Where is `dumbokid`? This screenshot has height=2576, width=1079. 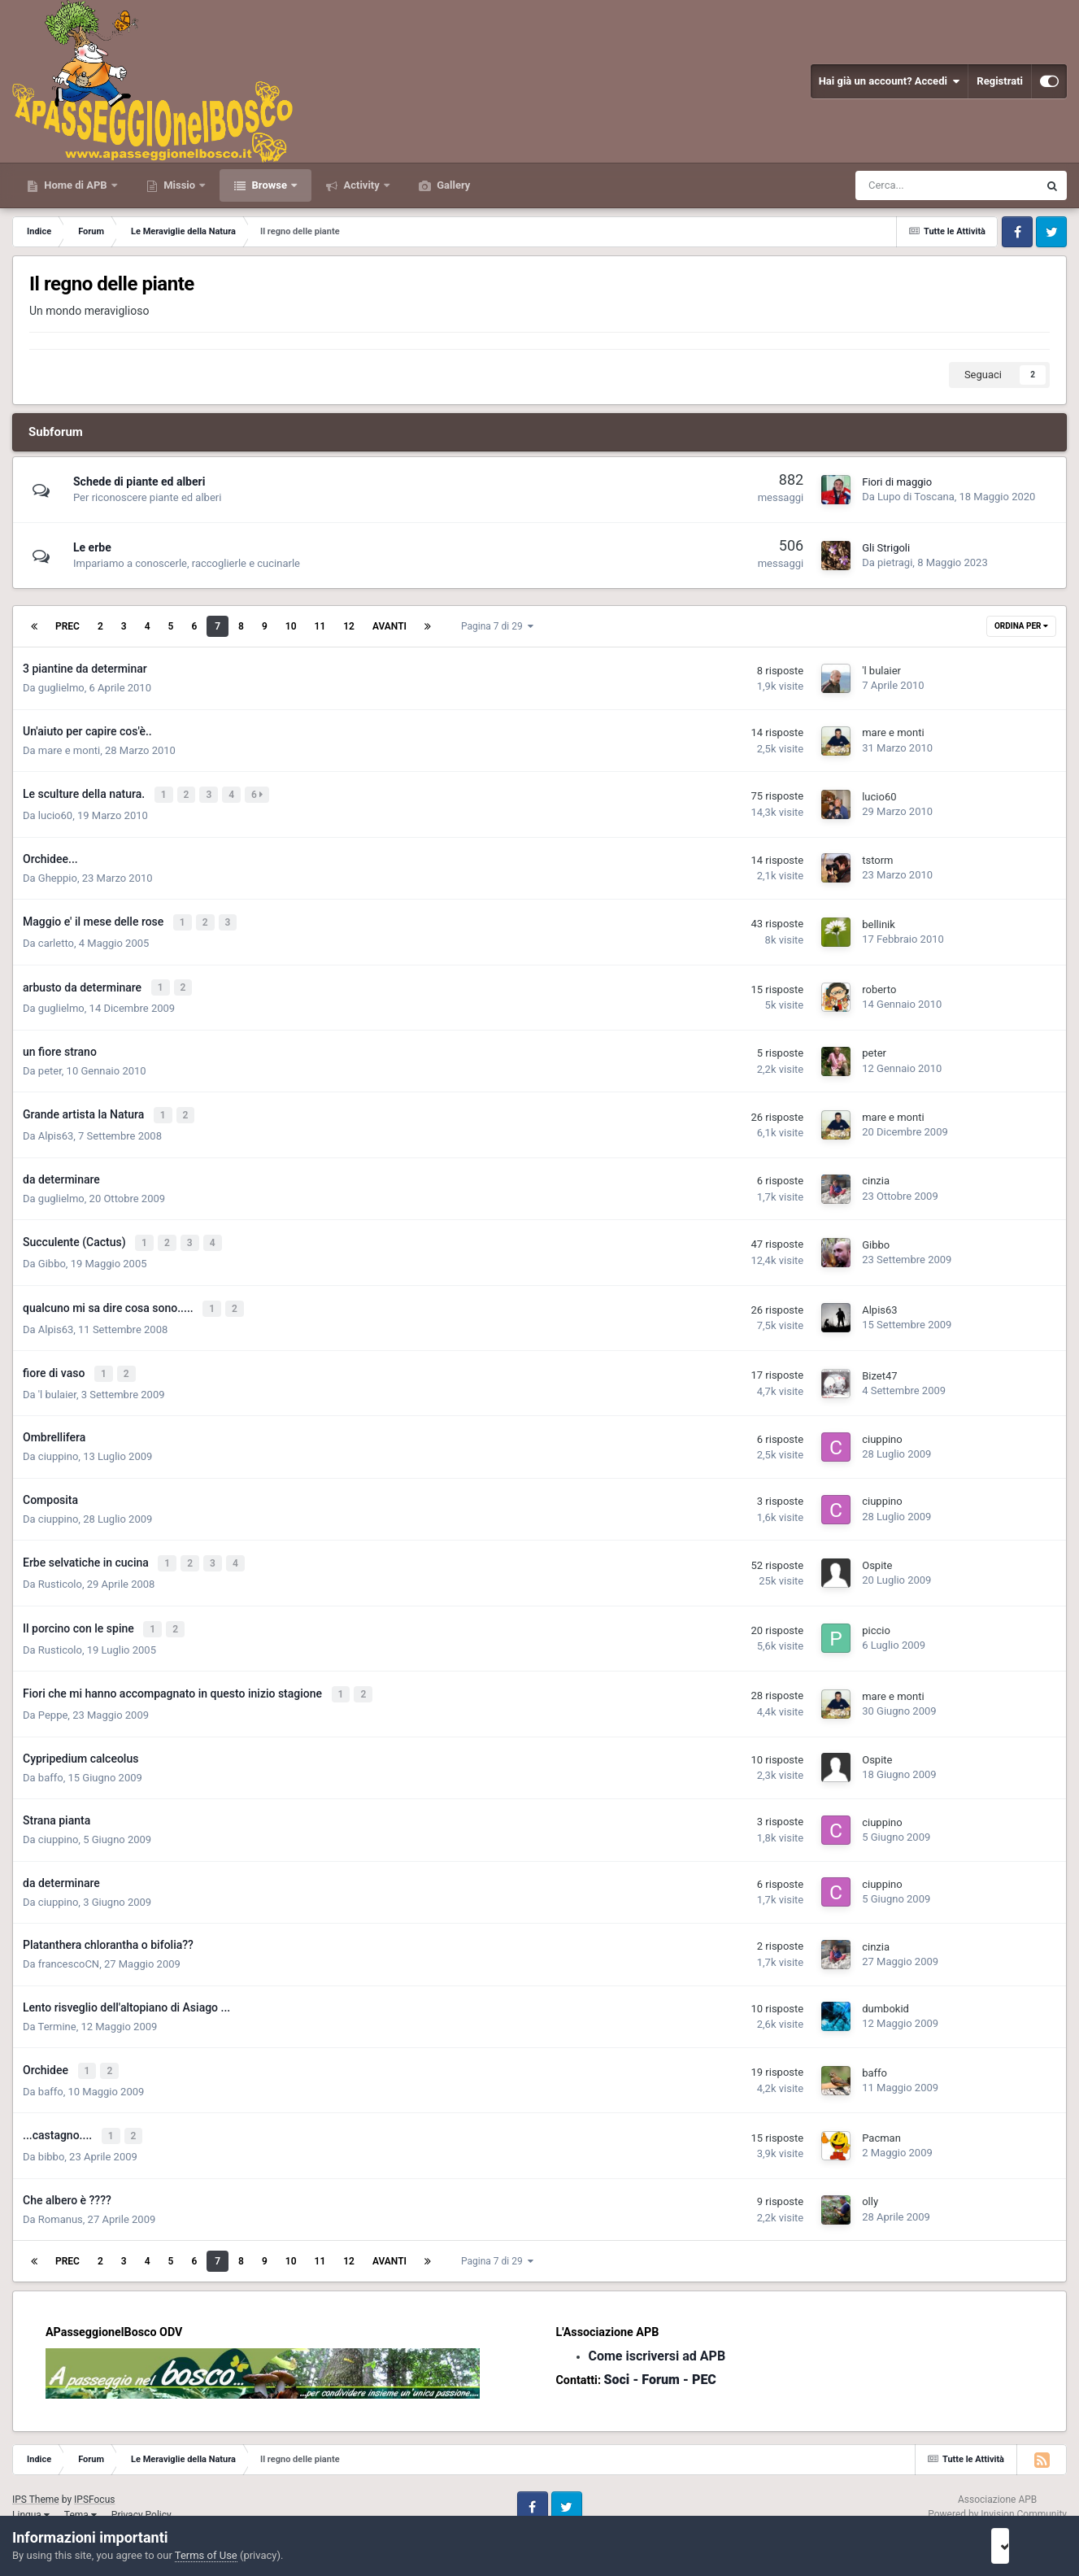
dumbokid is located at coordinates (885, 1985).